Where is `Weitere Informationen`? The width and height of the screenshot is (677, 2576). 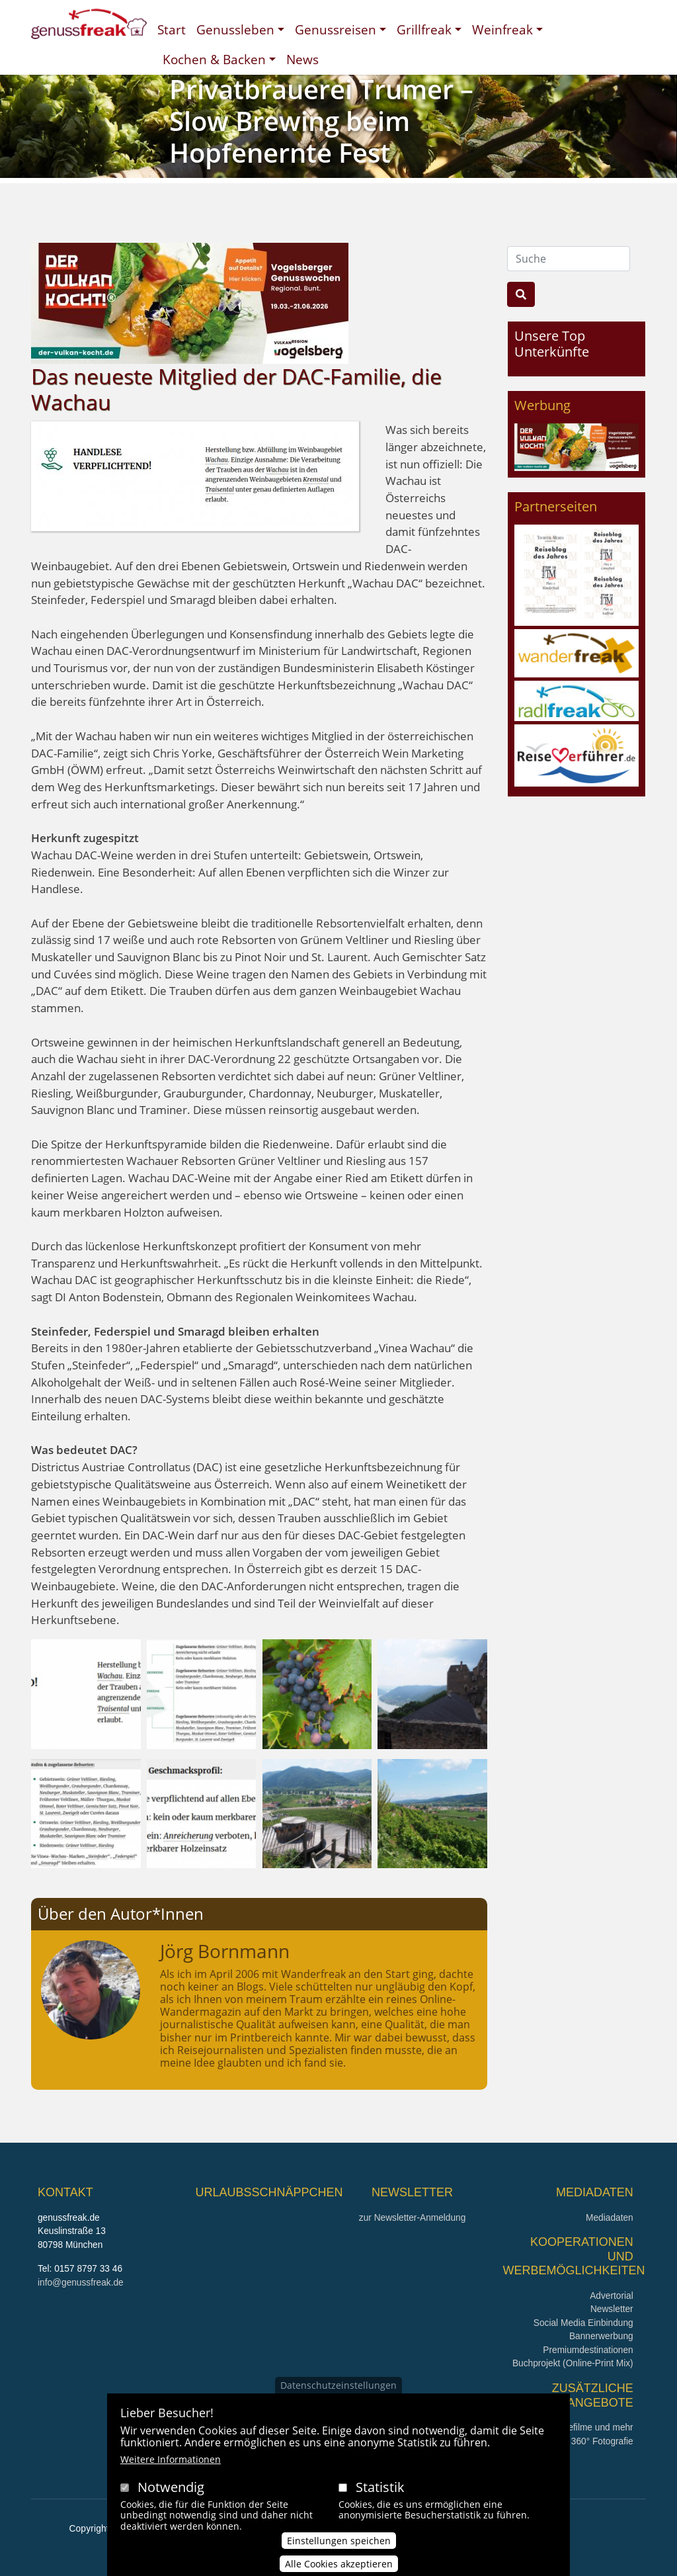
Weitere Informationen is located at coordinates (170, 2474).